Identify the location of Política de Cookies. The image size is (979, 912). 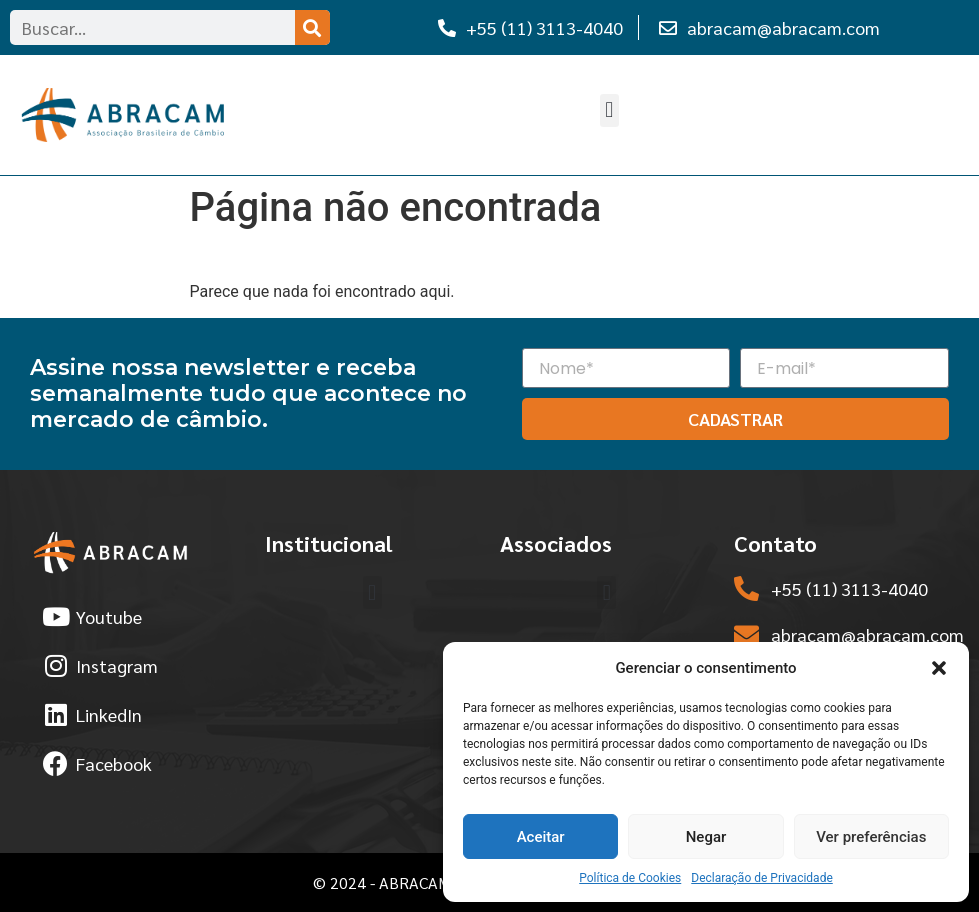
(630, 878).